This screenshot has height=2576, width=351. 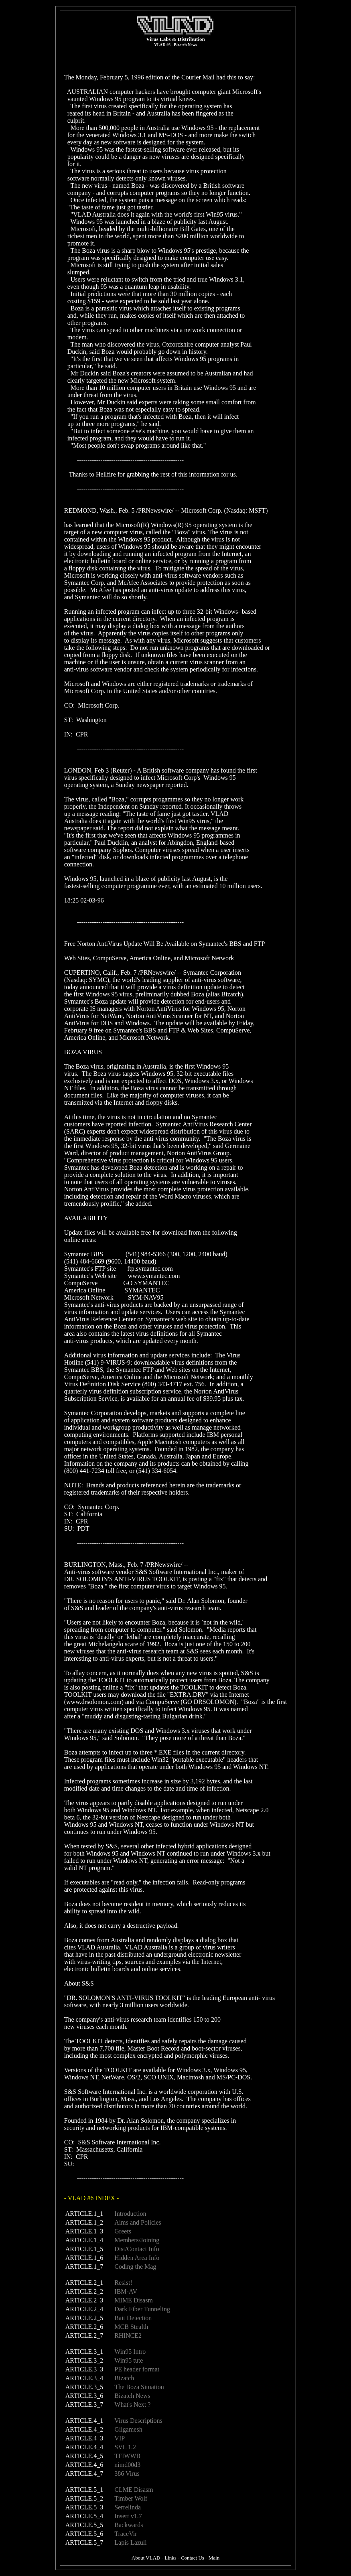 What do you see at coordinates (84, 2532) in the screenshot?
I see `ARTICLE.5_6` at bounding box center [84, 2532].